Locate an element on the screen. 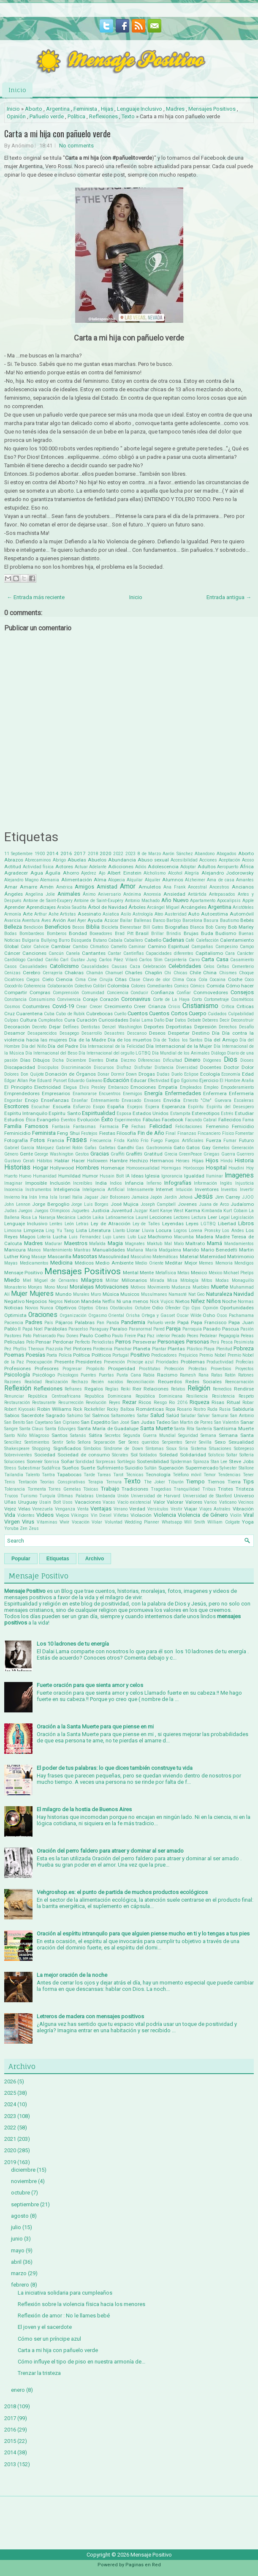 The height and width of the screenshot is (2576, 258). Renunciar is located at coordinates (14, 1396).